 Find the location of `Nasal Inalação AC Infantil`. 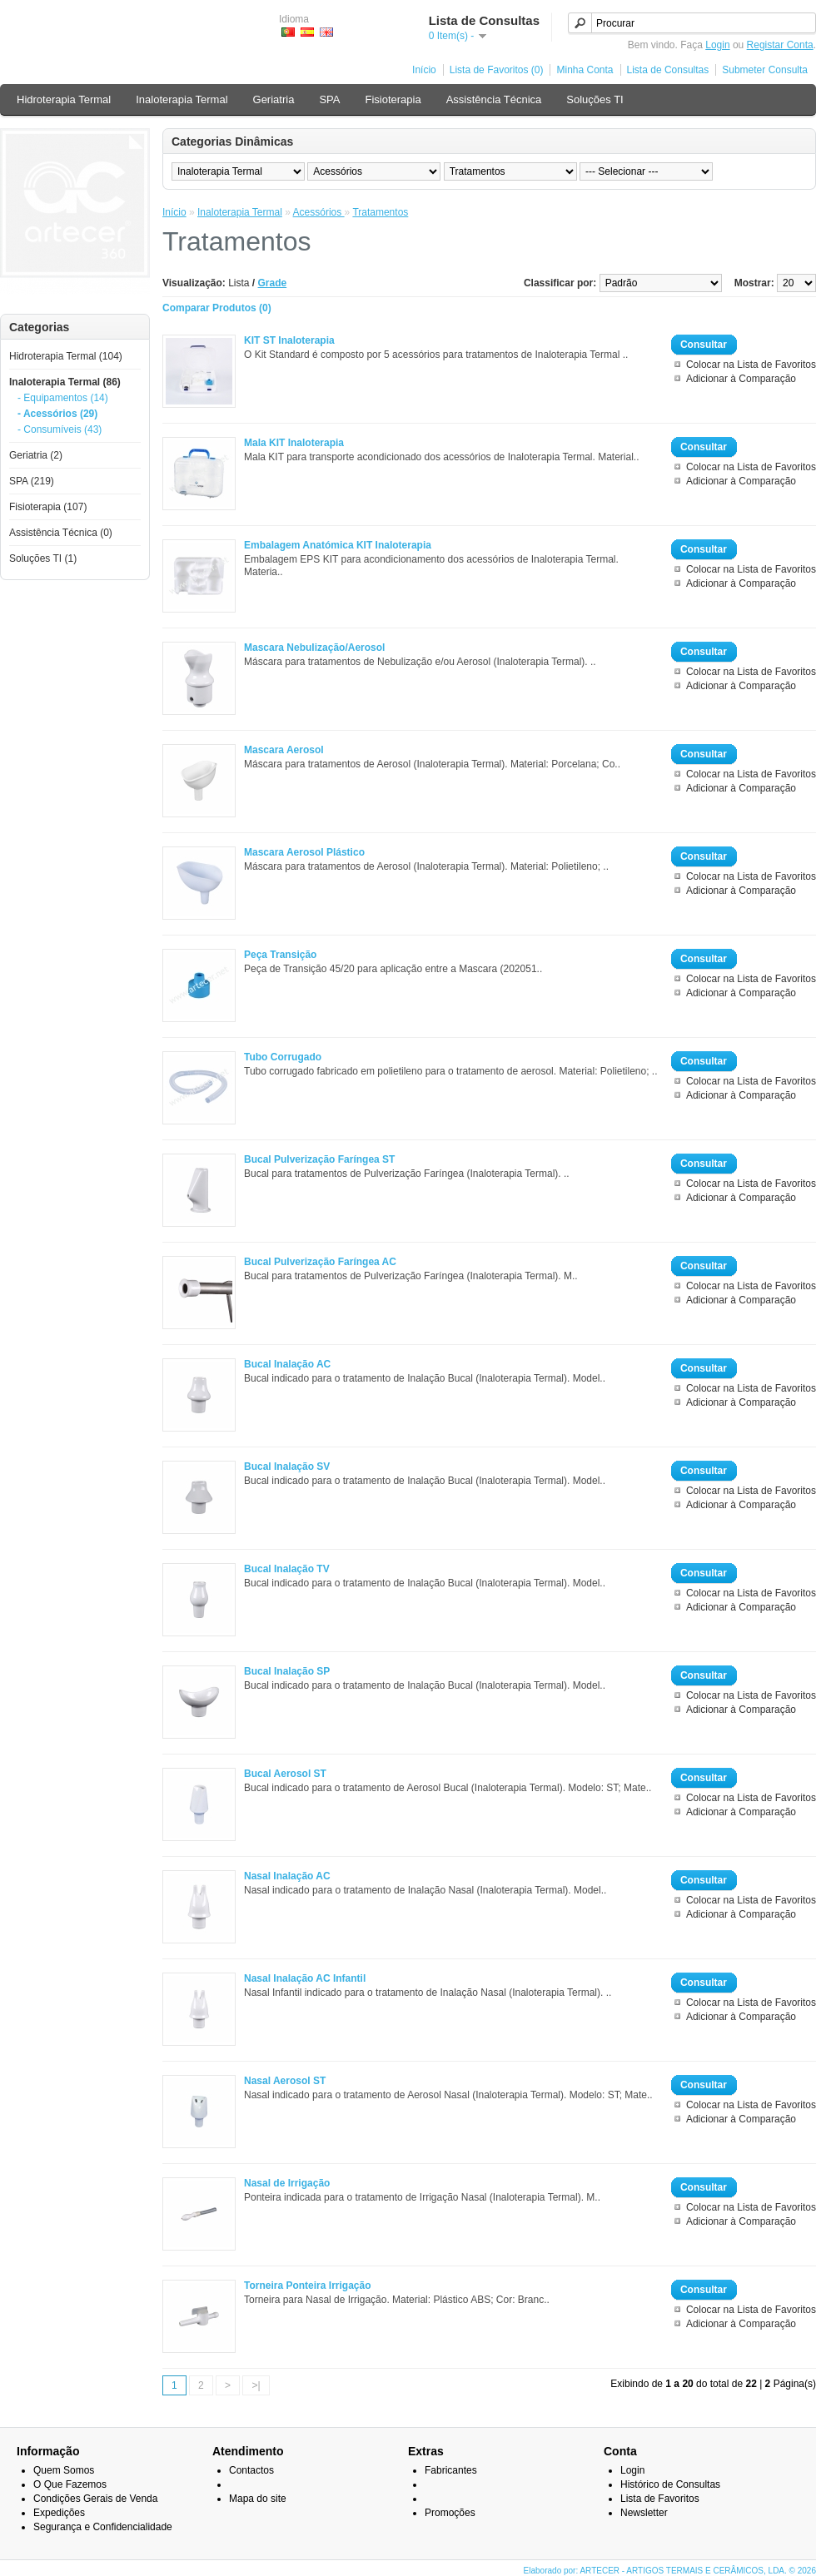

Nasal Inalação AC Infantil is located at coordinates (305, 1978).